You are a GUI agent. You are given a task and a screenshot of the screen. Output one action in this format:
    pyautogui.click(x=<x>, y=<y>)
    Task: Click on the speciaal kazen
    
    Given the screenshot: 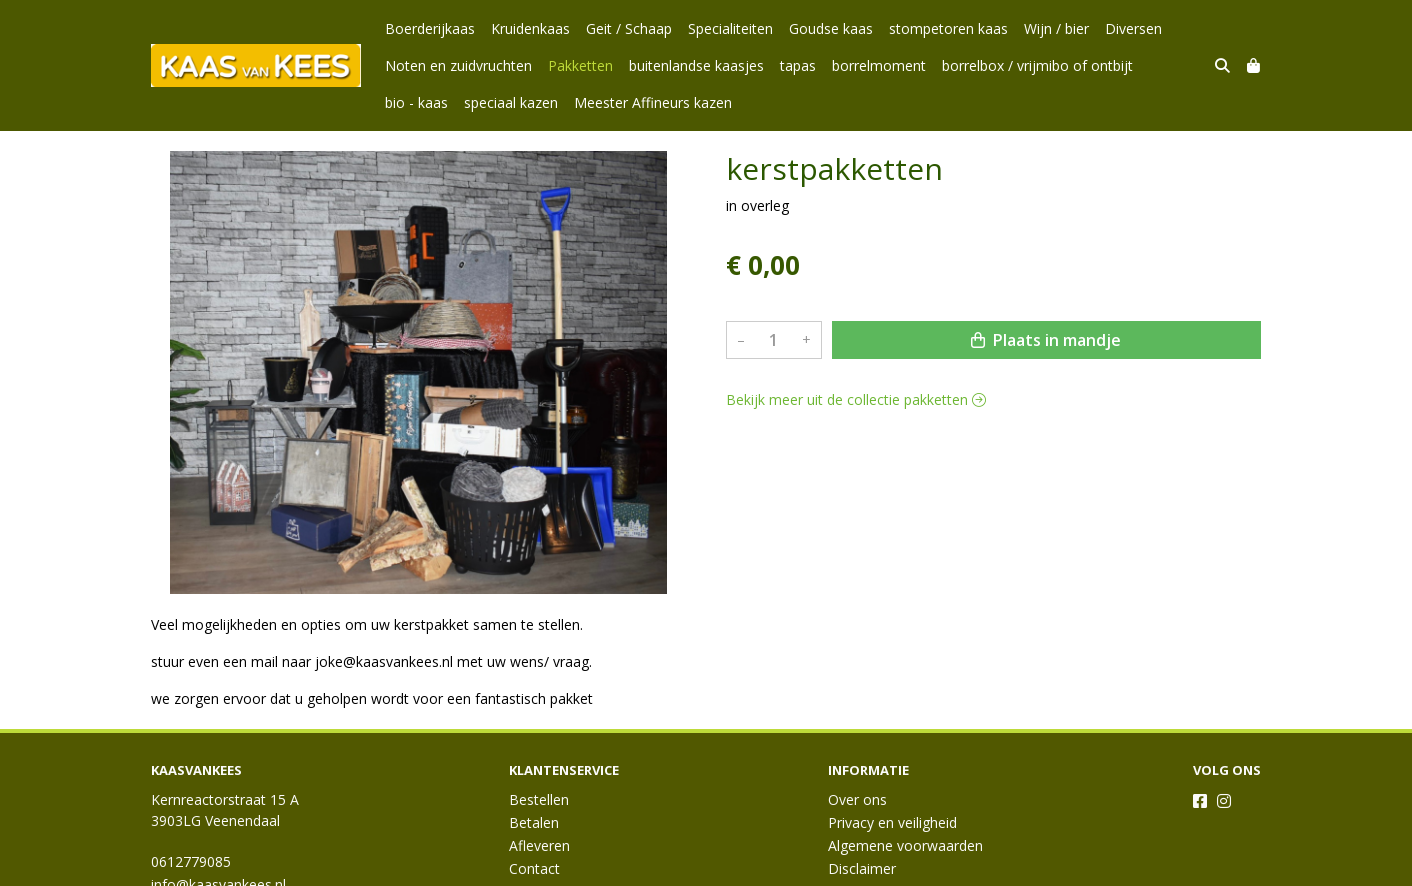 What is the action you would take?
    pyautogui.click(x=511, y=102)
    